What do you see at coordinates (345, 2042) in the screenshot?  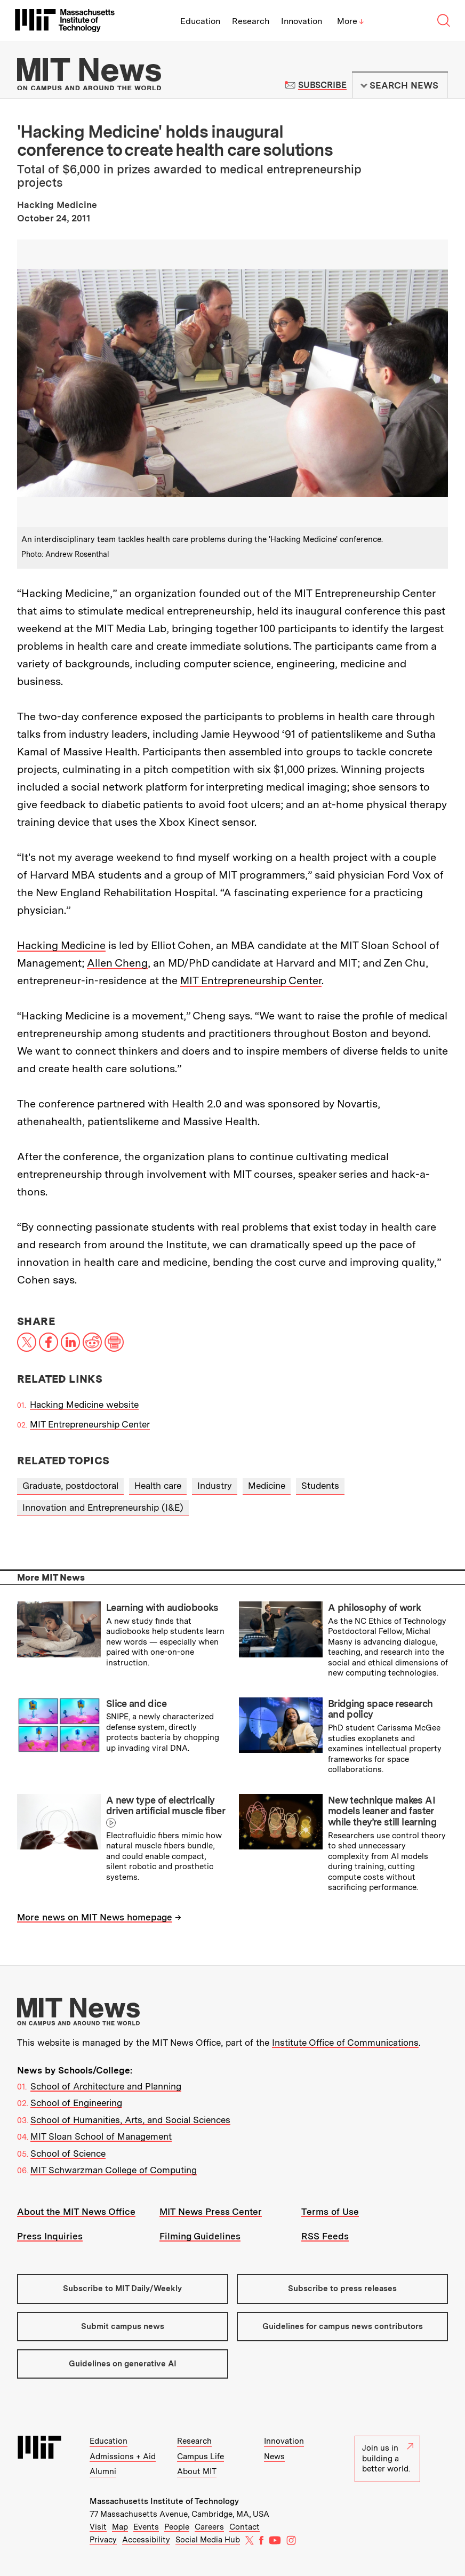 I see `Institute Office of Communications` at bounding box center [345, 2042].